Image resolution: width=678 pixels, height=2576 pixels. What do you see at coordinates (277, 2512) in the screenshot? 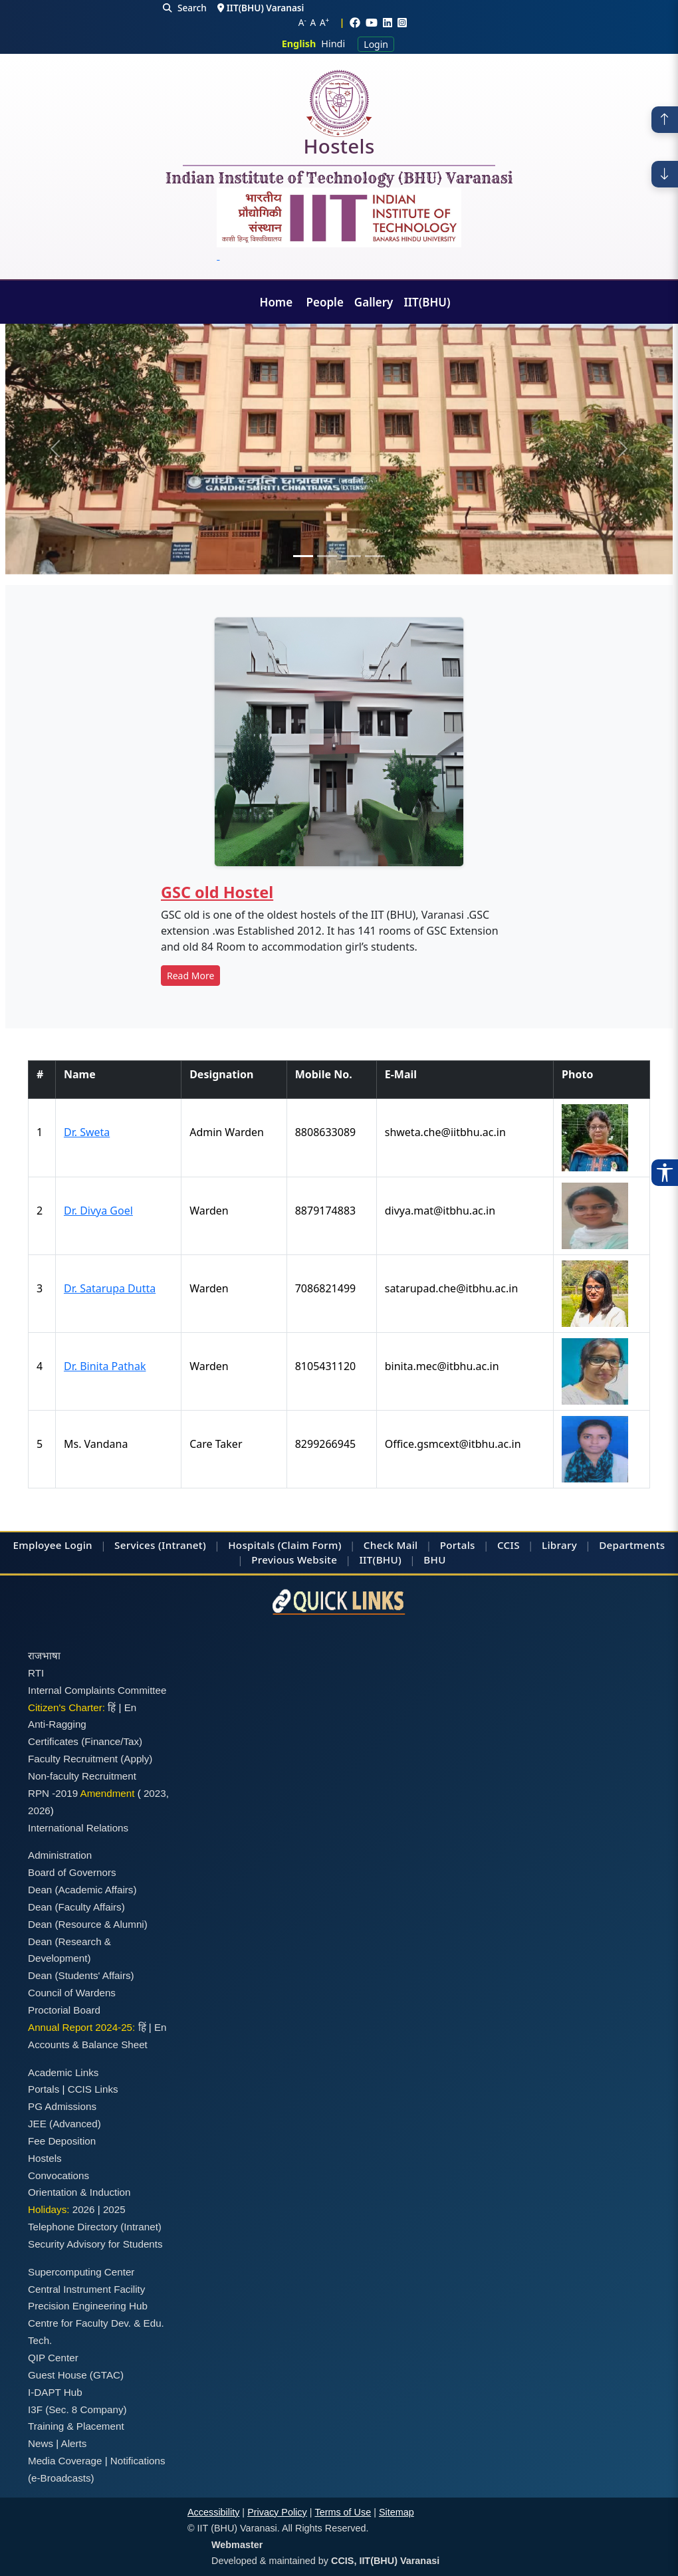
I see `Privacy Policy` at bounding box center [277, 2512].